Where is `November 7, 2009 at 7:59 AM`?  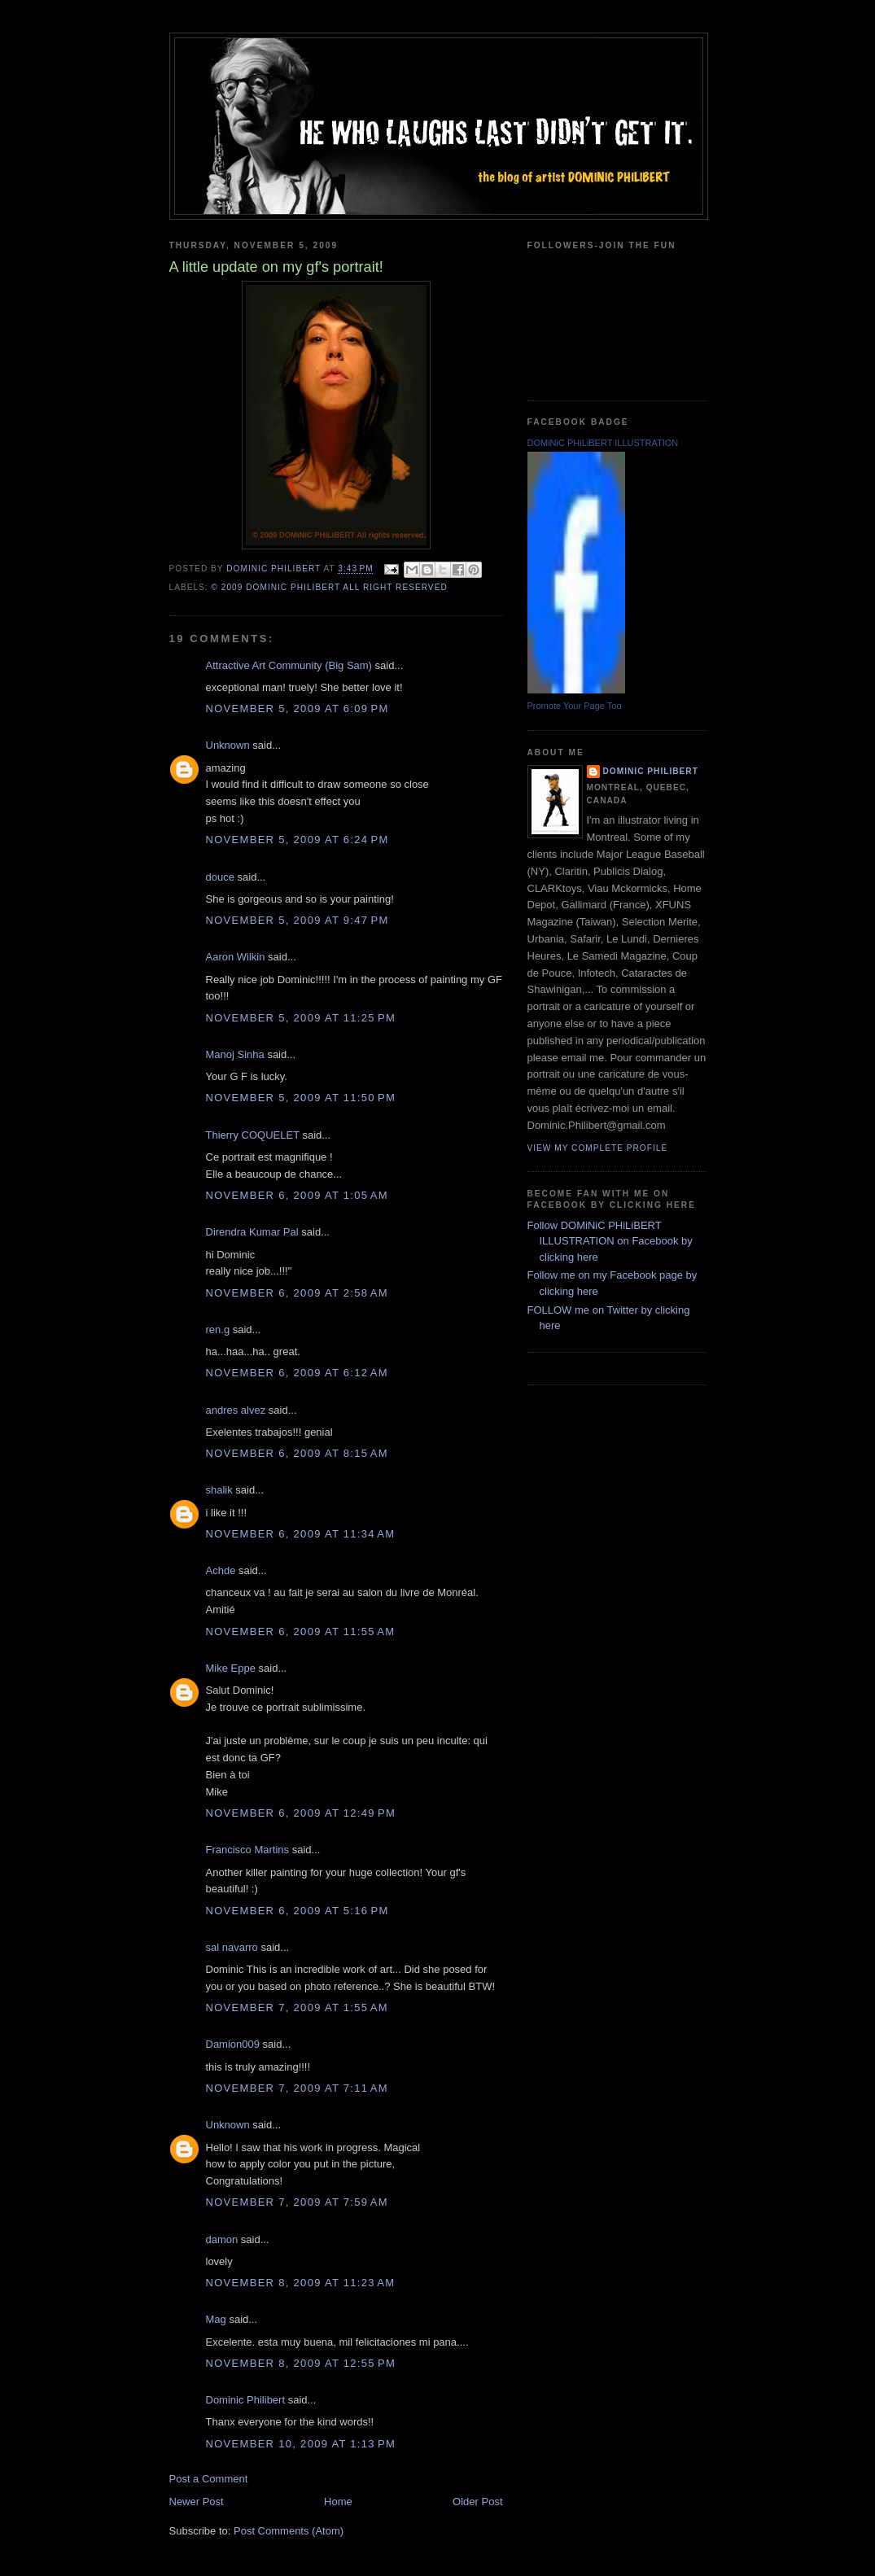 November 7, 2009 at 7:59 AM is located at coordinates (297, 2202).